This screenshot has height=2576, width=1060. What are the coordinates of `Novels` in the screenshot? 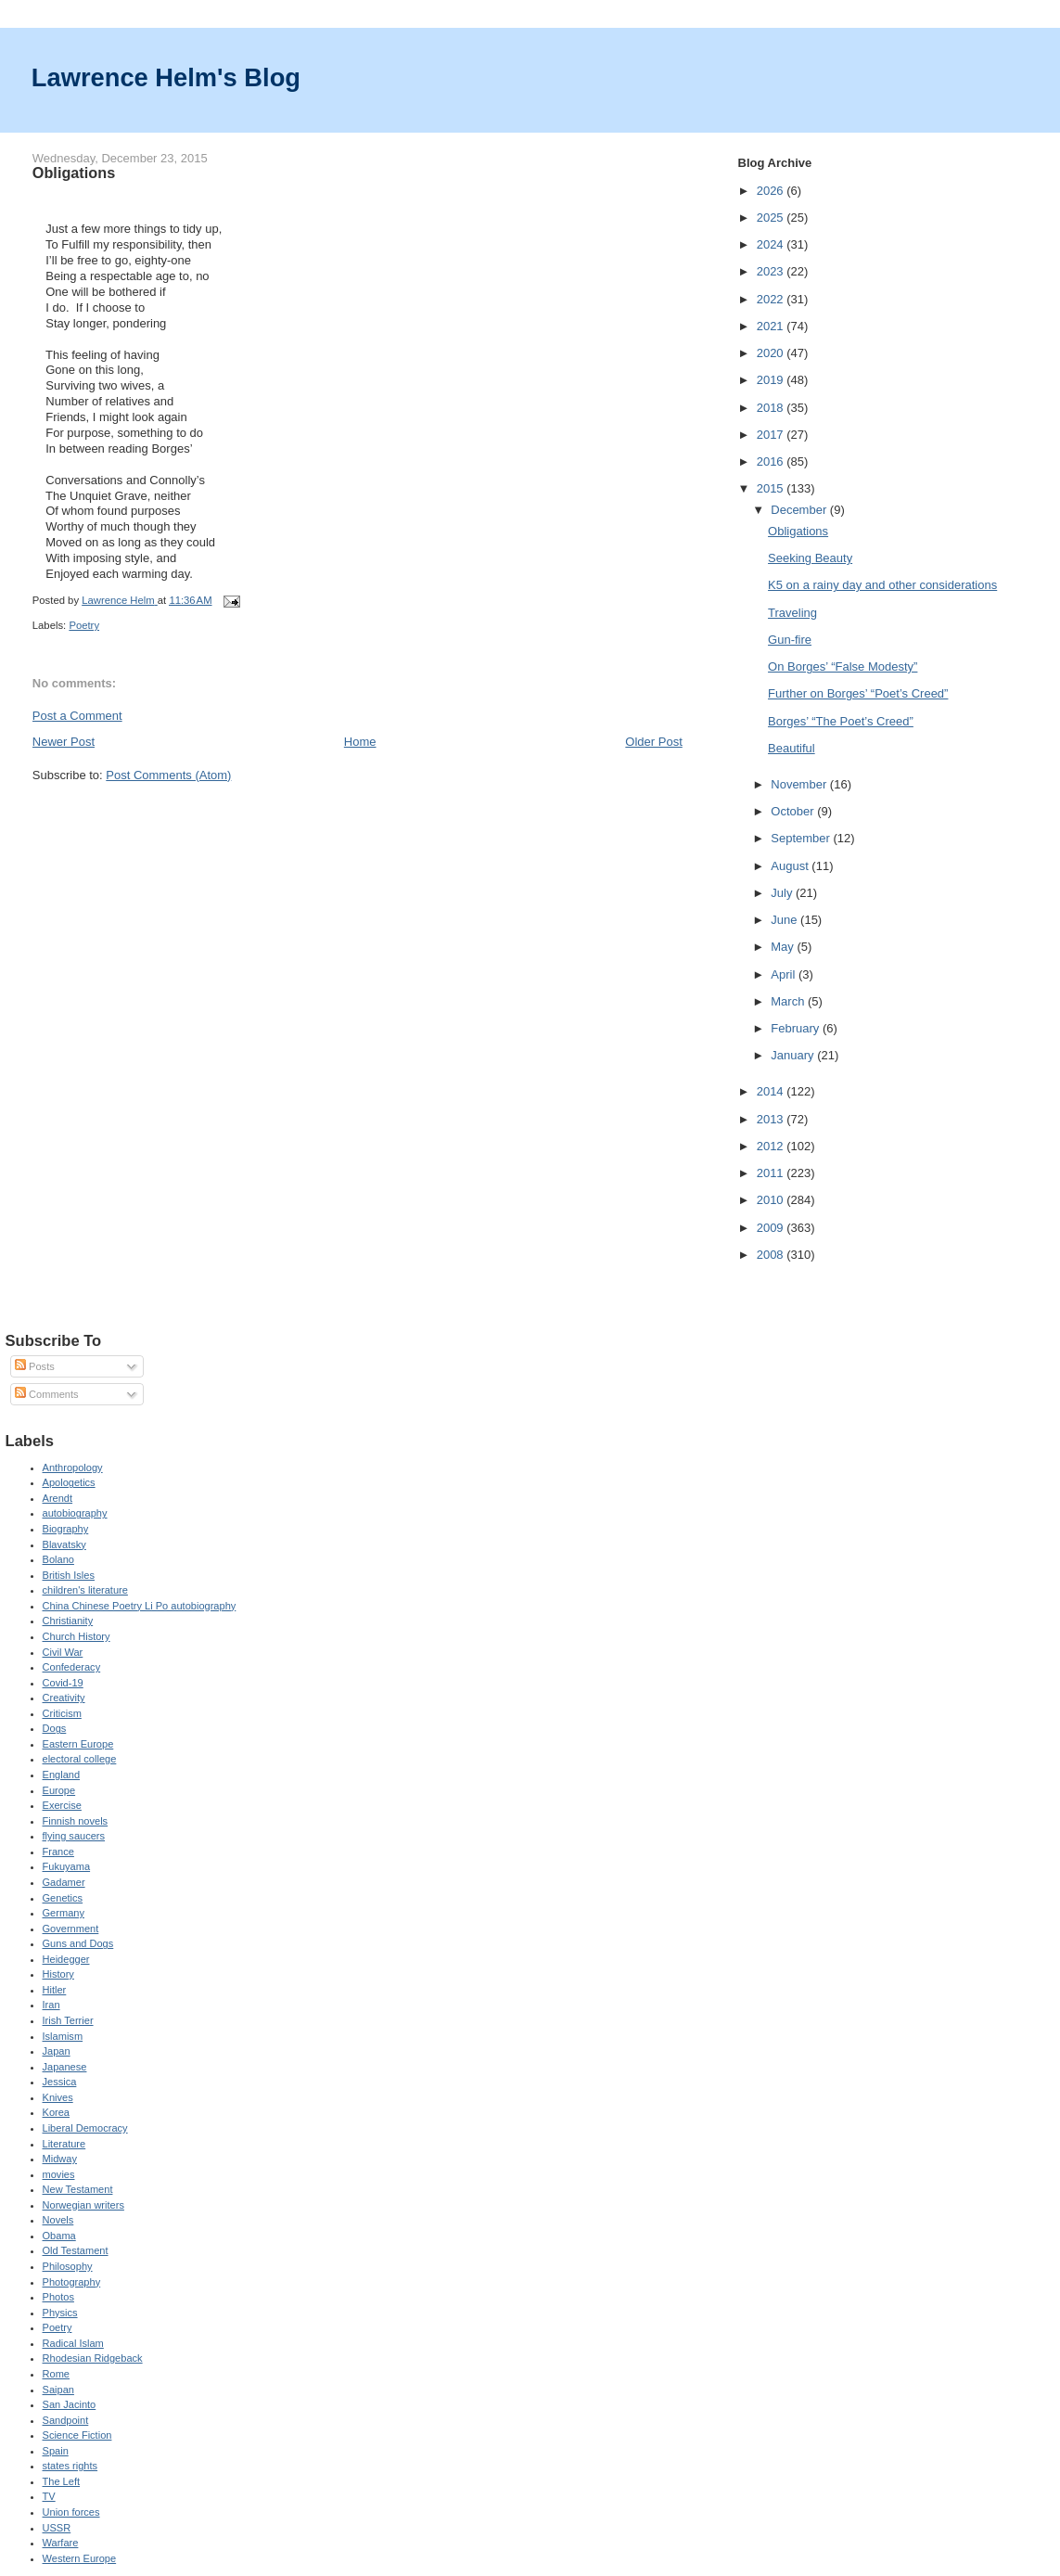 It's located at (58, 2219).